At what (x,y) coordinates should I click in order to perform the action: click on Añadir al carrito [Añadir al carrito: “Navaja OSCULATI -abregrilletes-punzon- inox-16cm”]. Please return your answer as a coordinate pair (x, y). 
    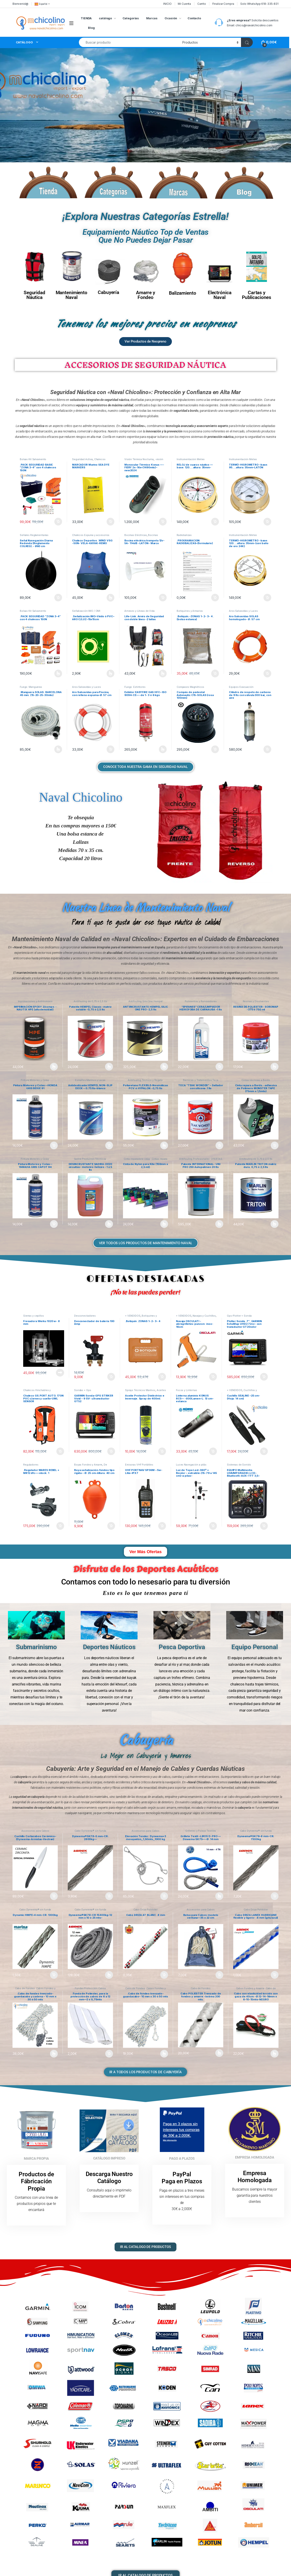
    Looking at the image, I should click on (213, 1377).